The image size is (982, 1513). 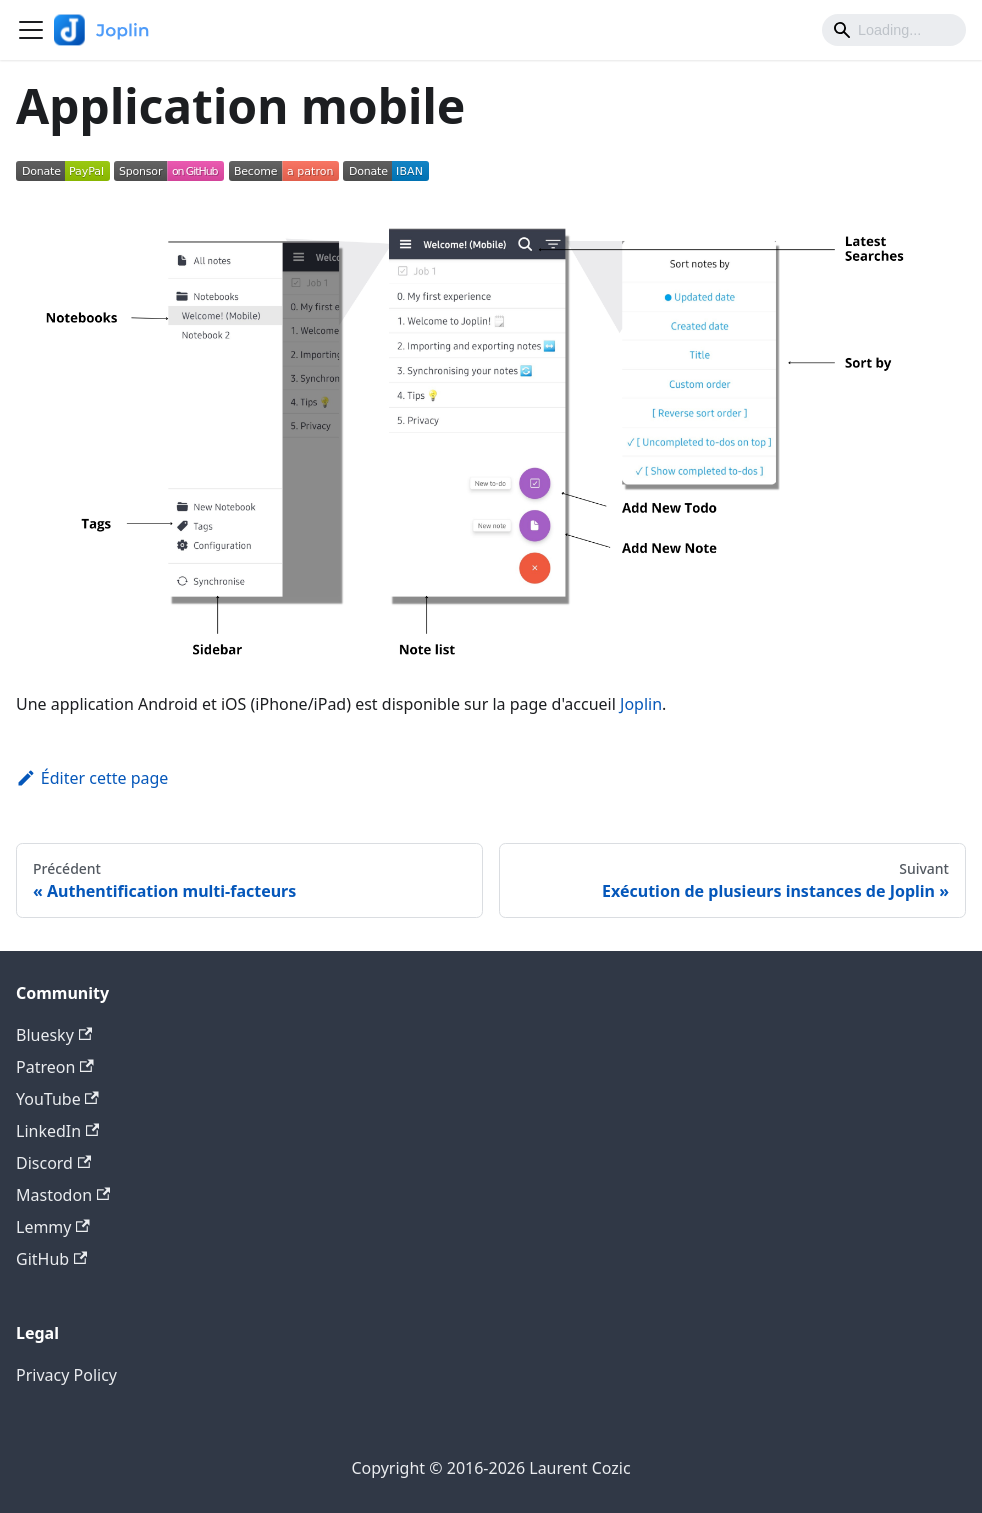 I want to click on Éditer cette page, so click(x=92, y=778).